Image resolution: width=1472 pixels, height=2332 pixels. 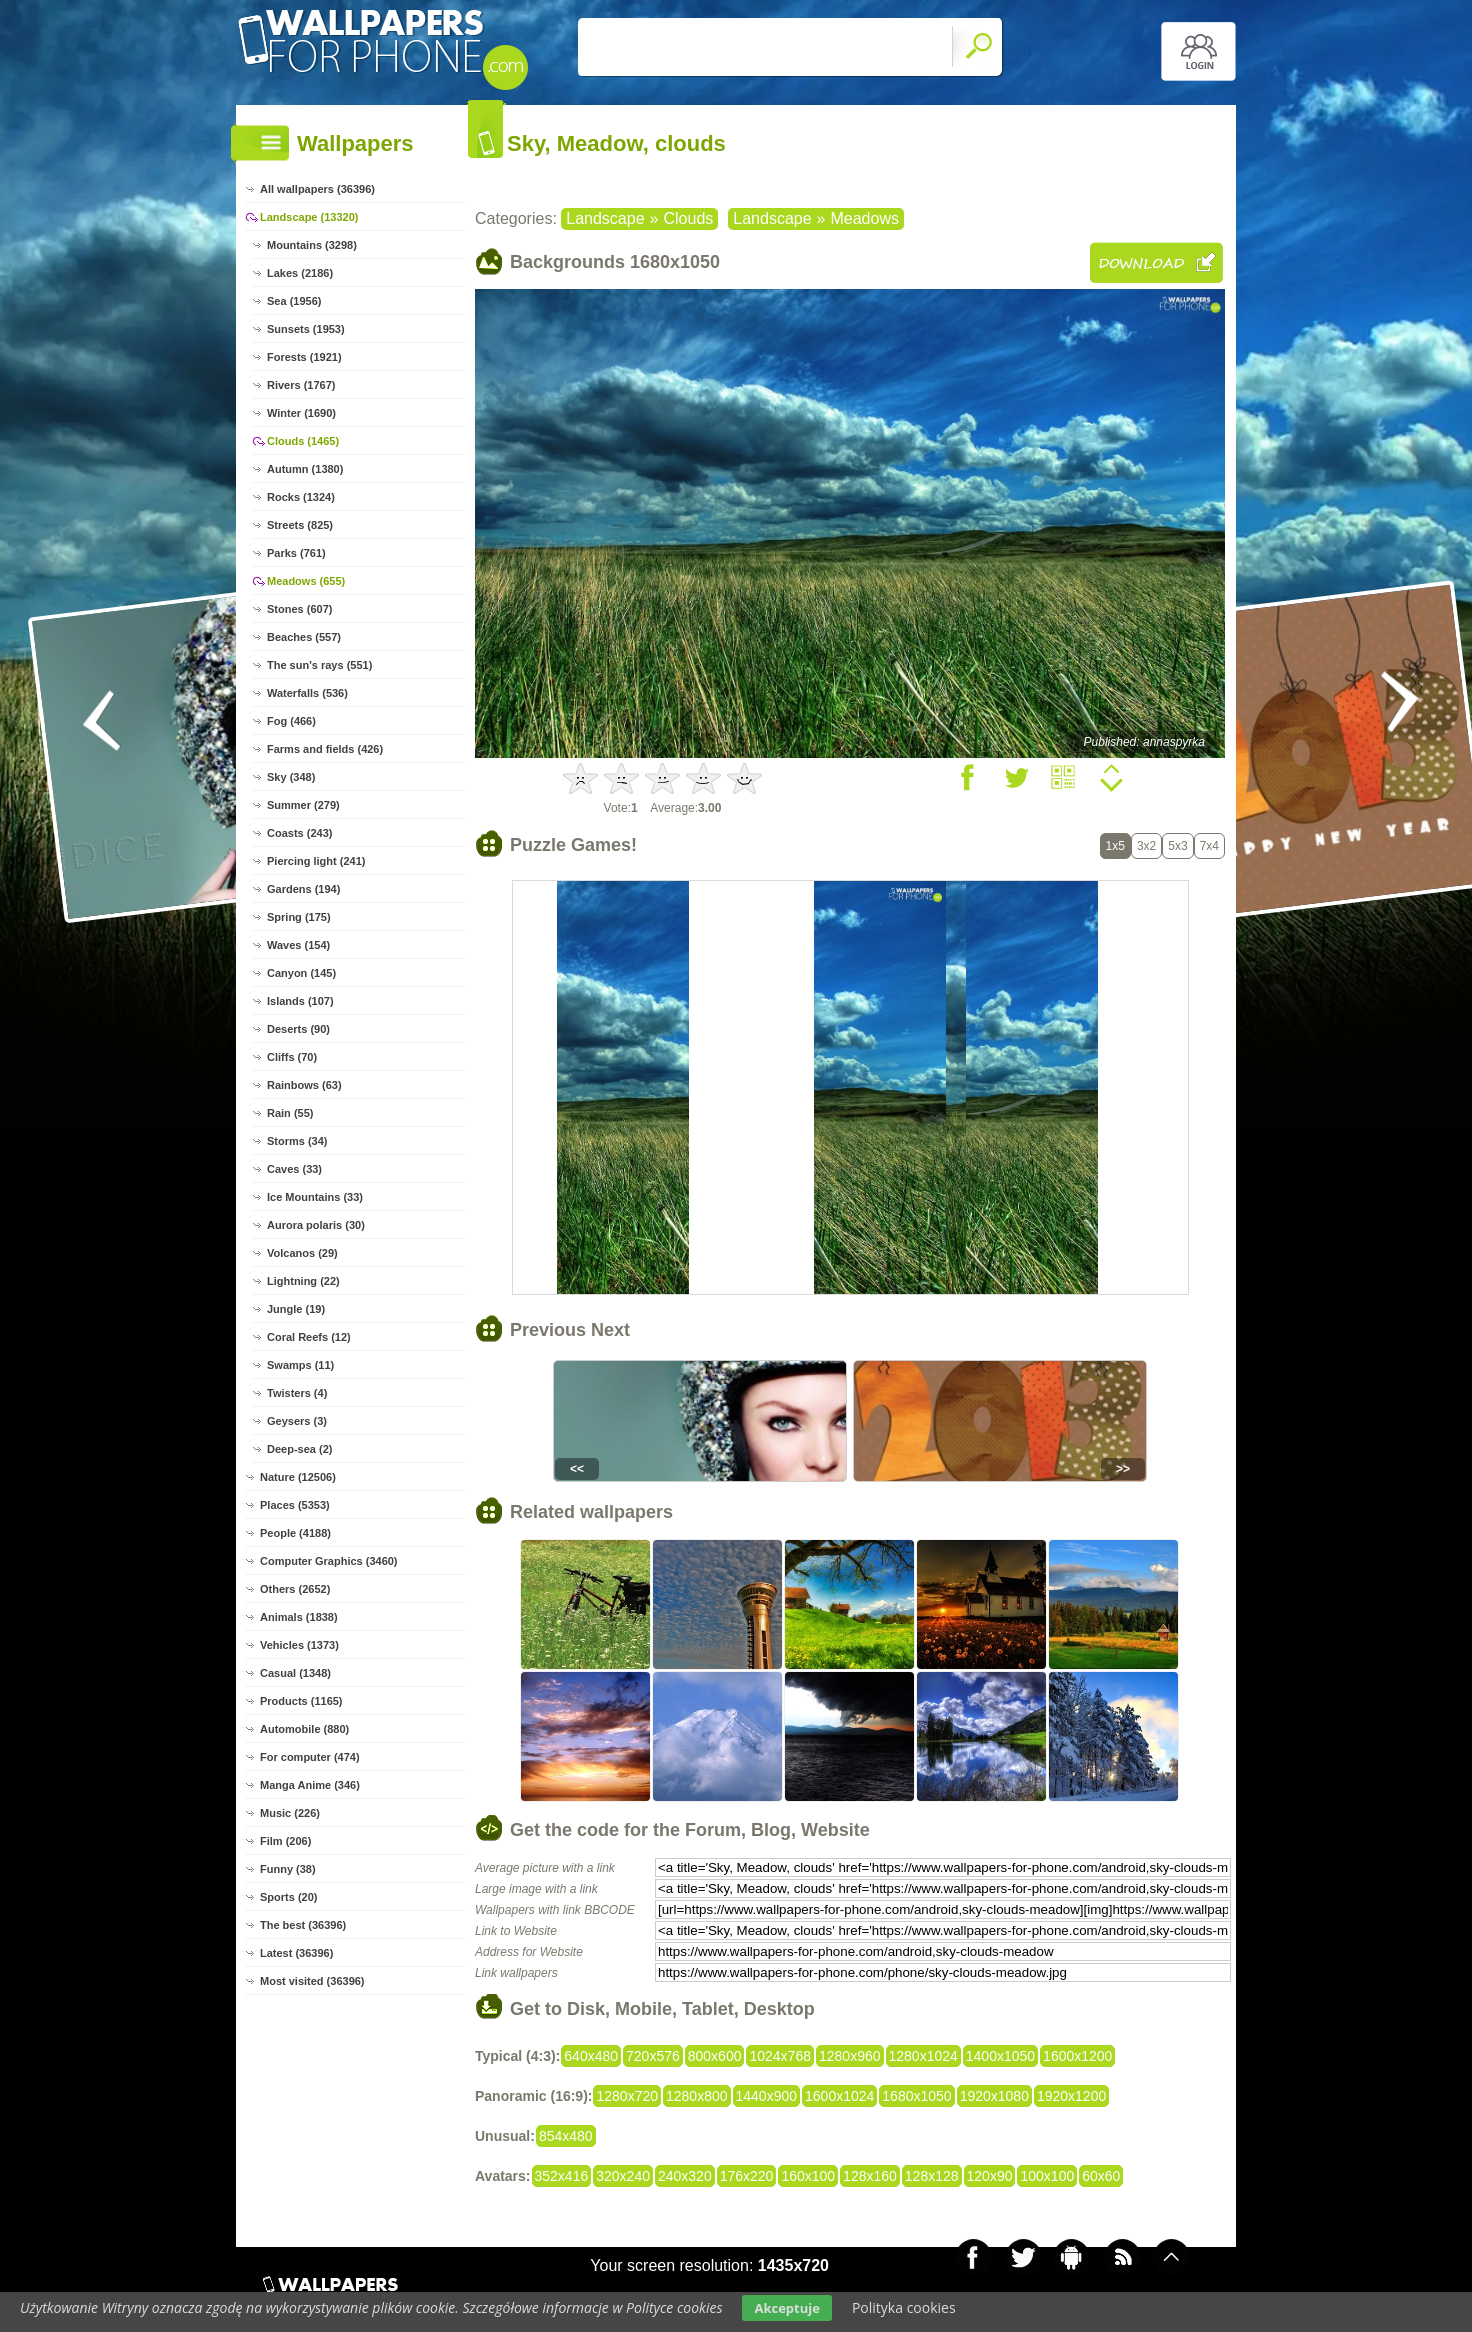 What do you see at coordinates (298, 1029) in the screenshot?
I see `Deserts (90)` at bounding box center [298, 1029].